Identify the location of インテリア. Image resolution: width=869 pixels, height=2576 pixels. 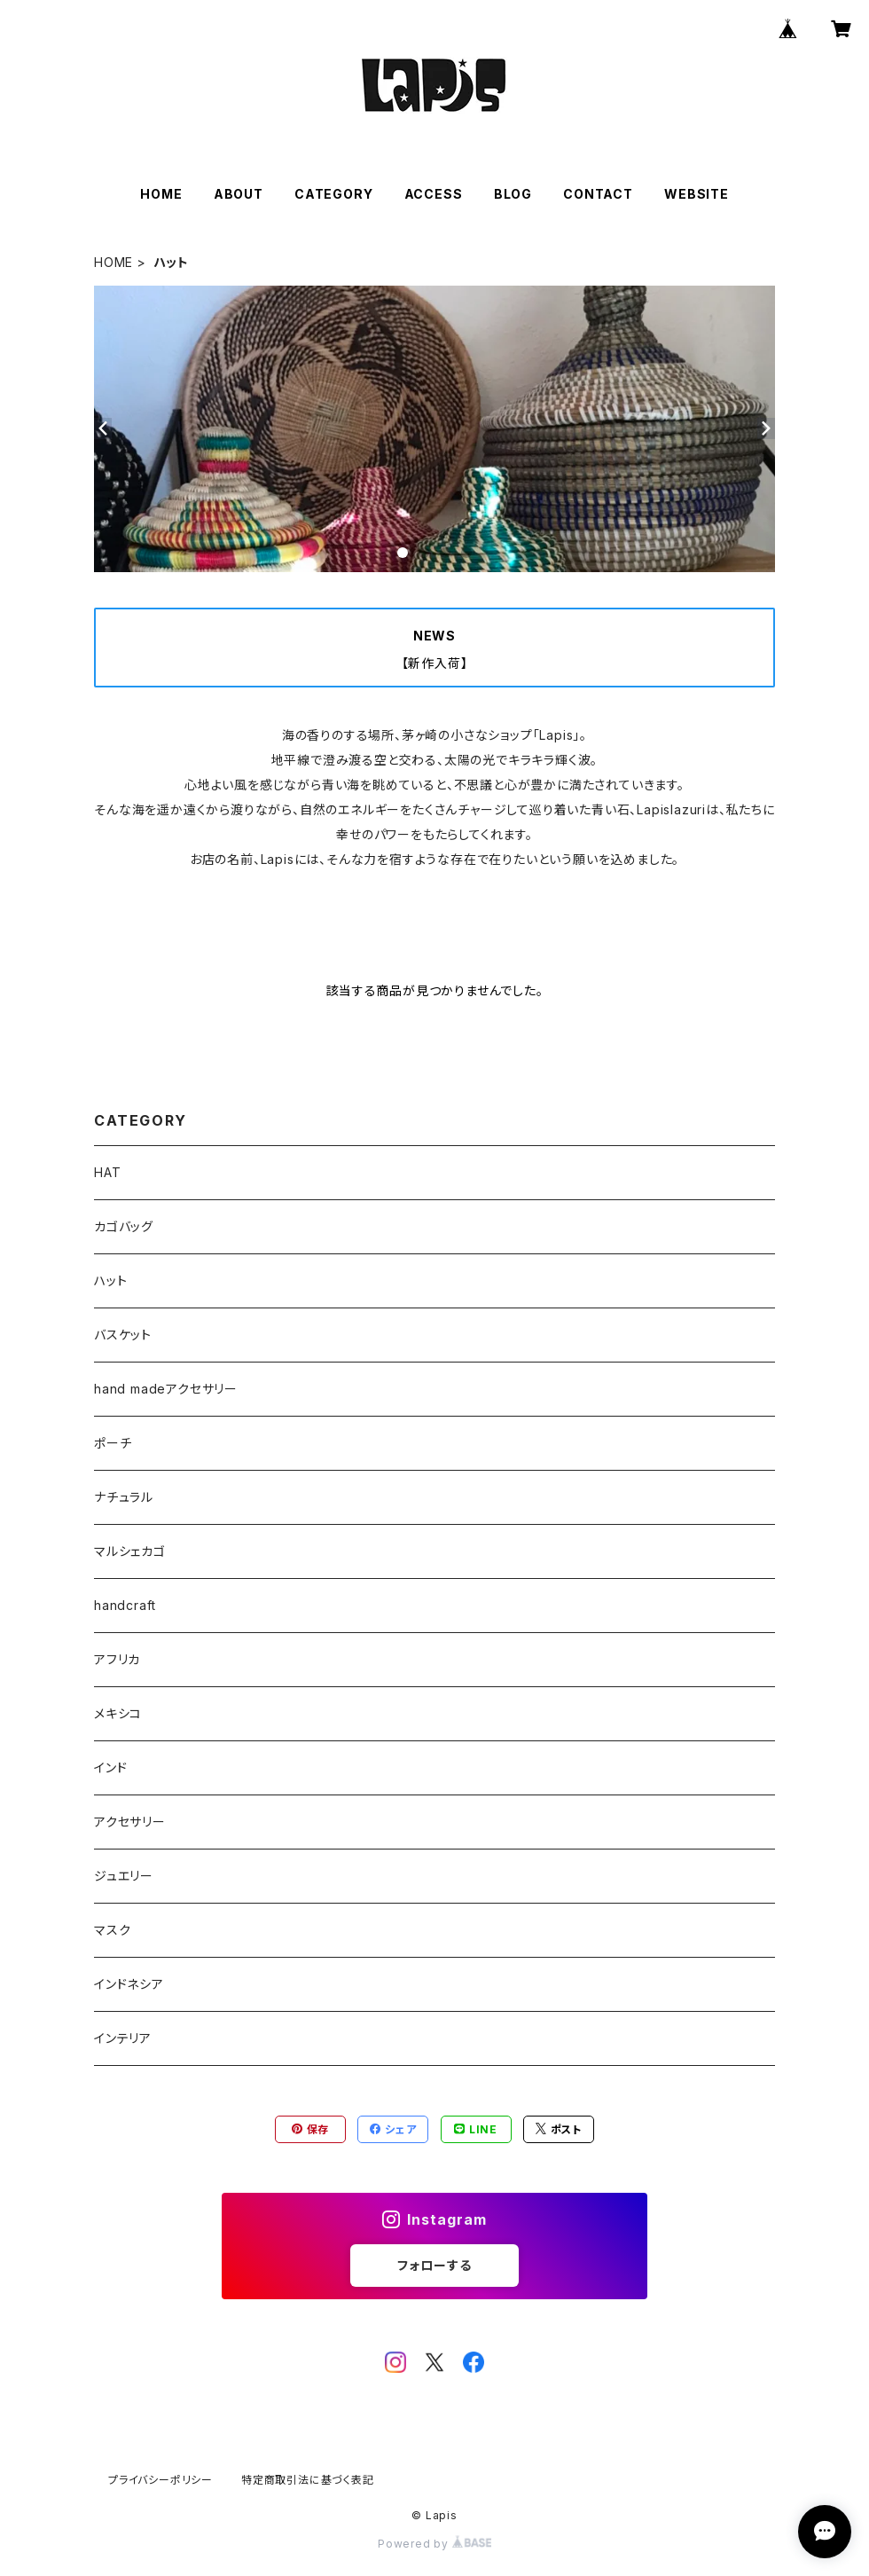
(123, 2038).